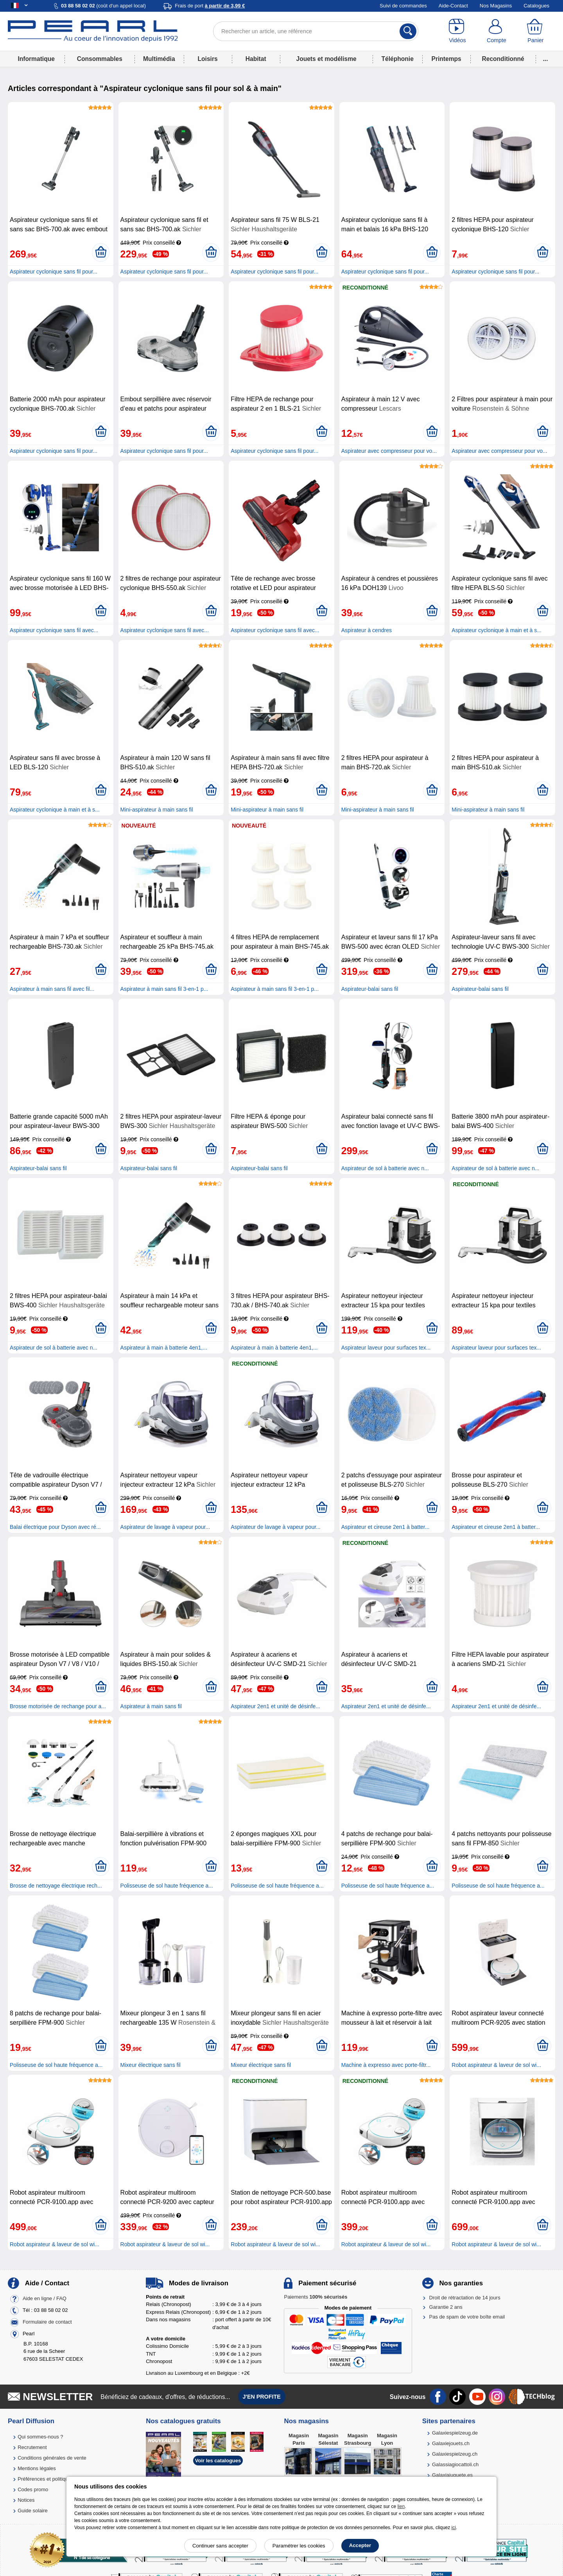  Describe the element at coordinates (496, 630) in the screenshot. I see `Aspirateur cyclonique à main et à s...` at that location.